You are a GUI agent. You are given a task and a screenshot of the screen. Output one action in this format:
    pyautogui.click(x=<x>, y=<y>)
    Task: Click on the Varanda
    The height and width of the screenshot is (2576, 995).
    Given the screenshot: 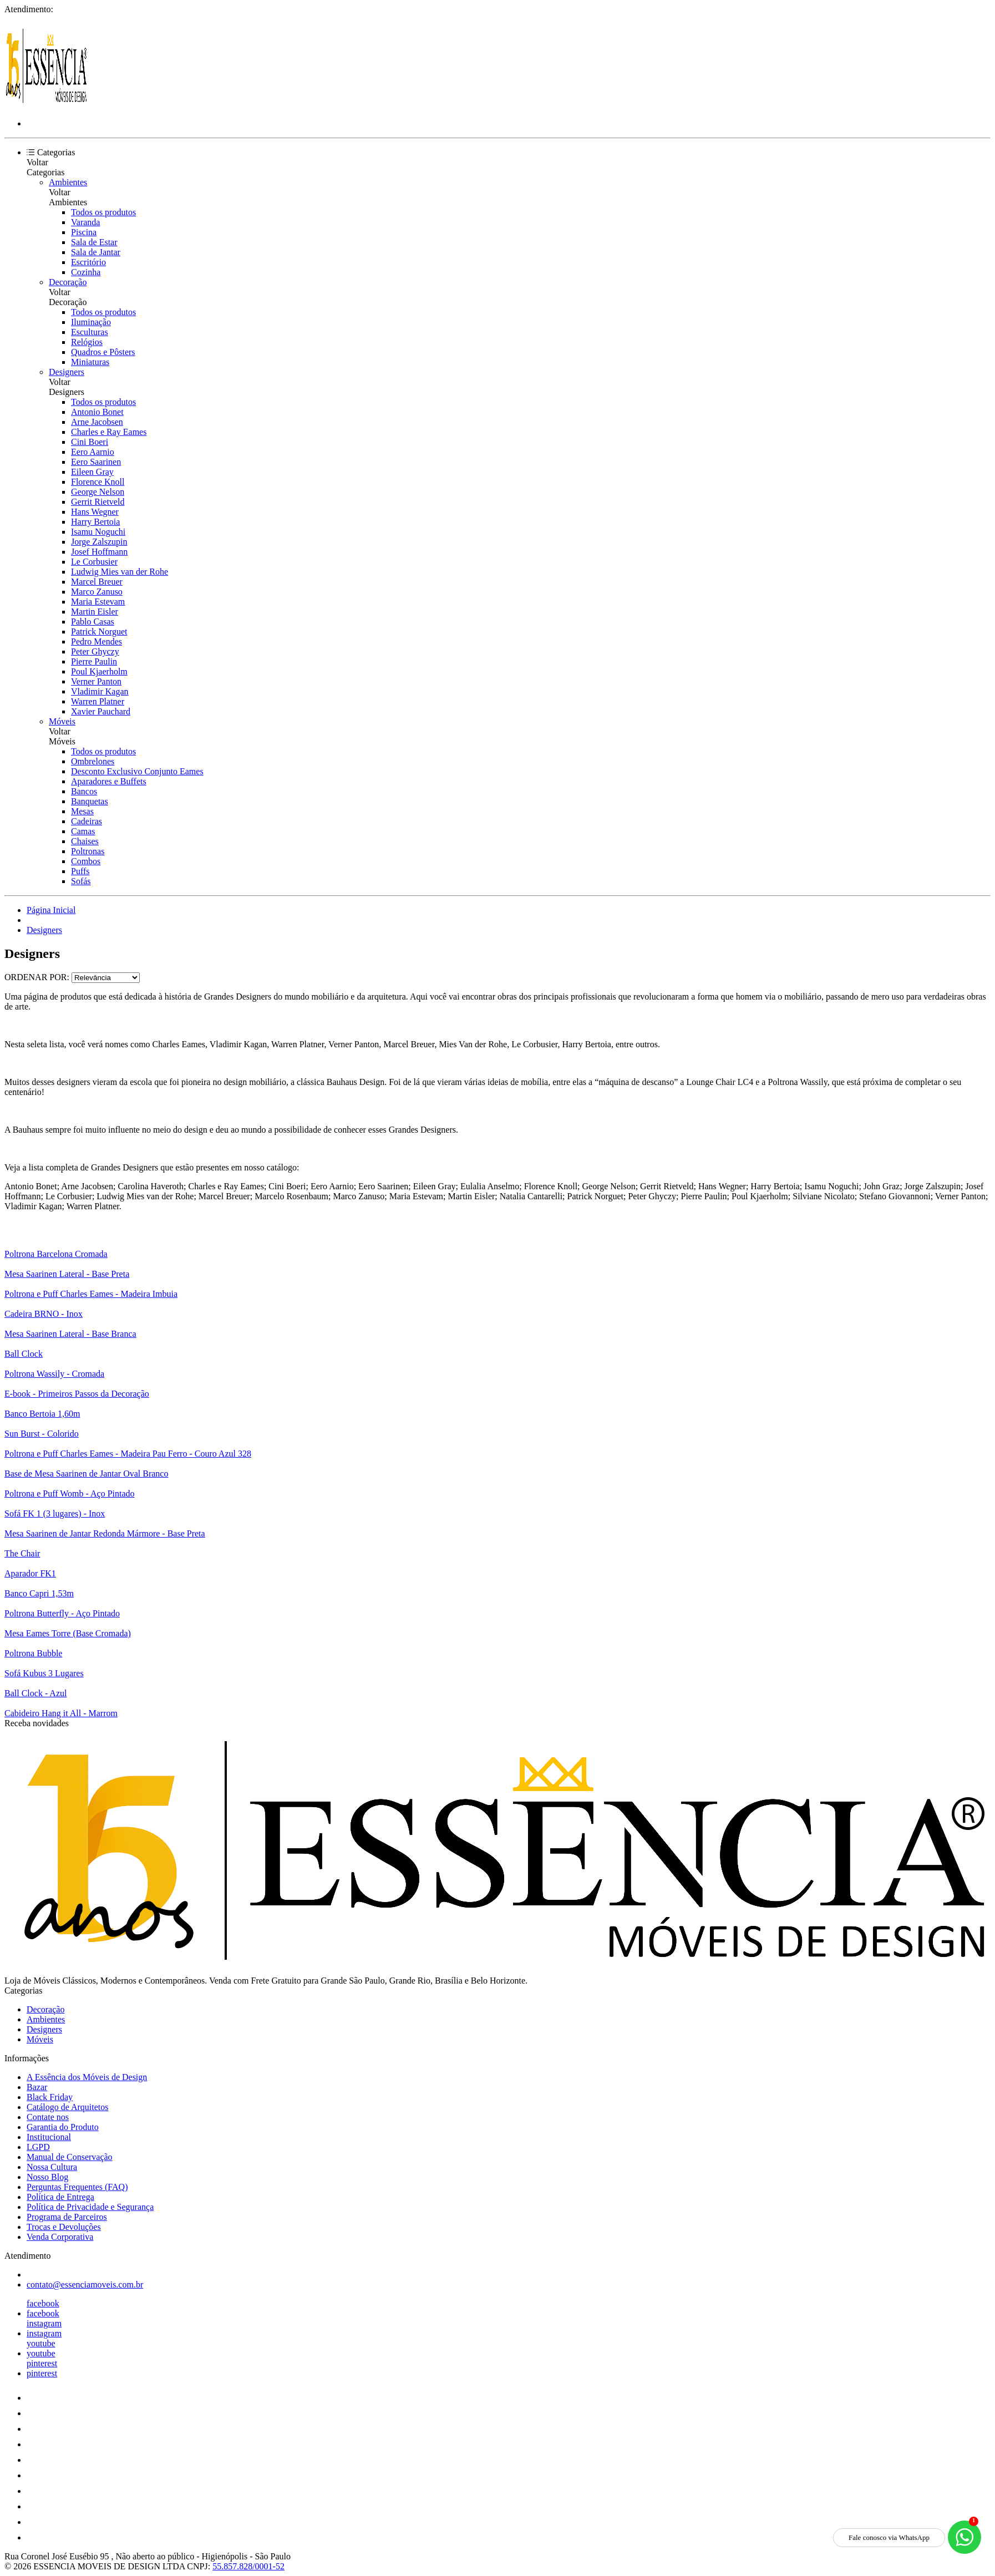 What is the action you would take?
    pyautogui.click(x=85, y=222)
    